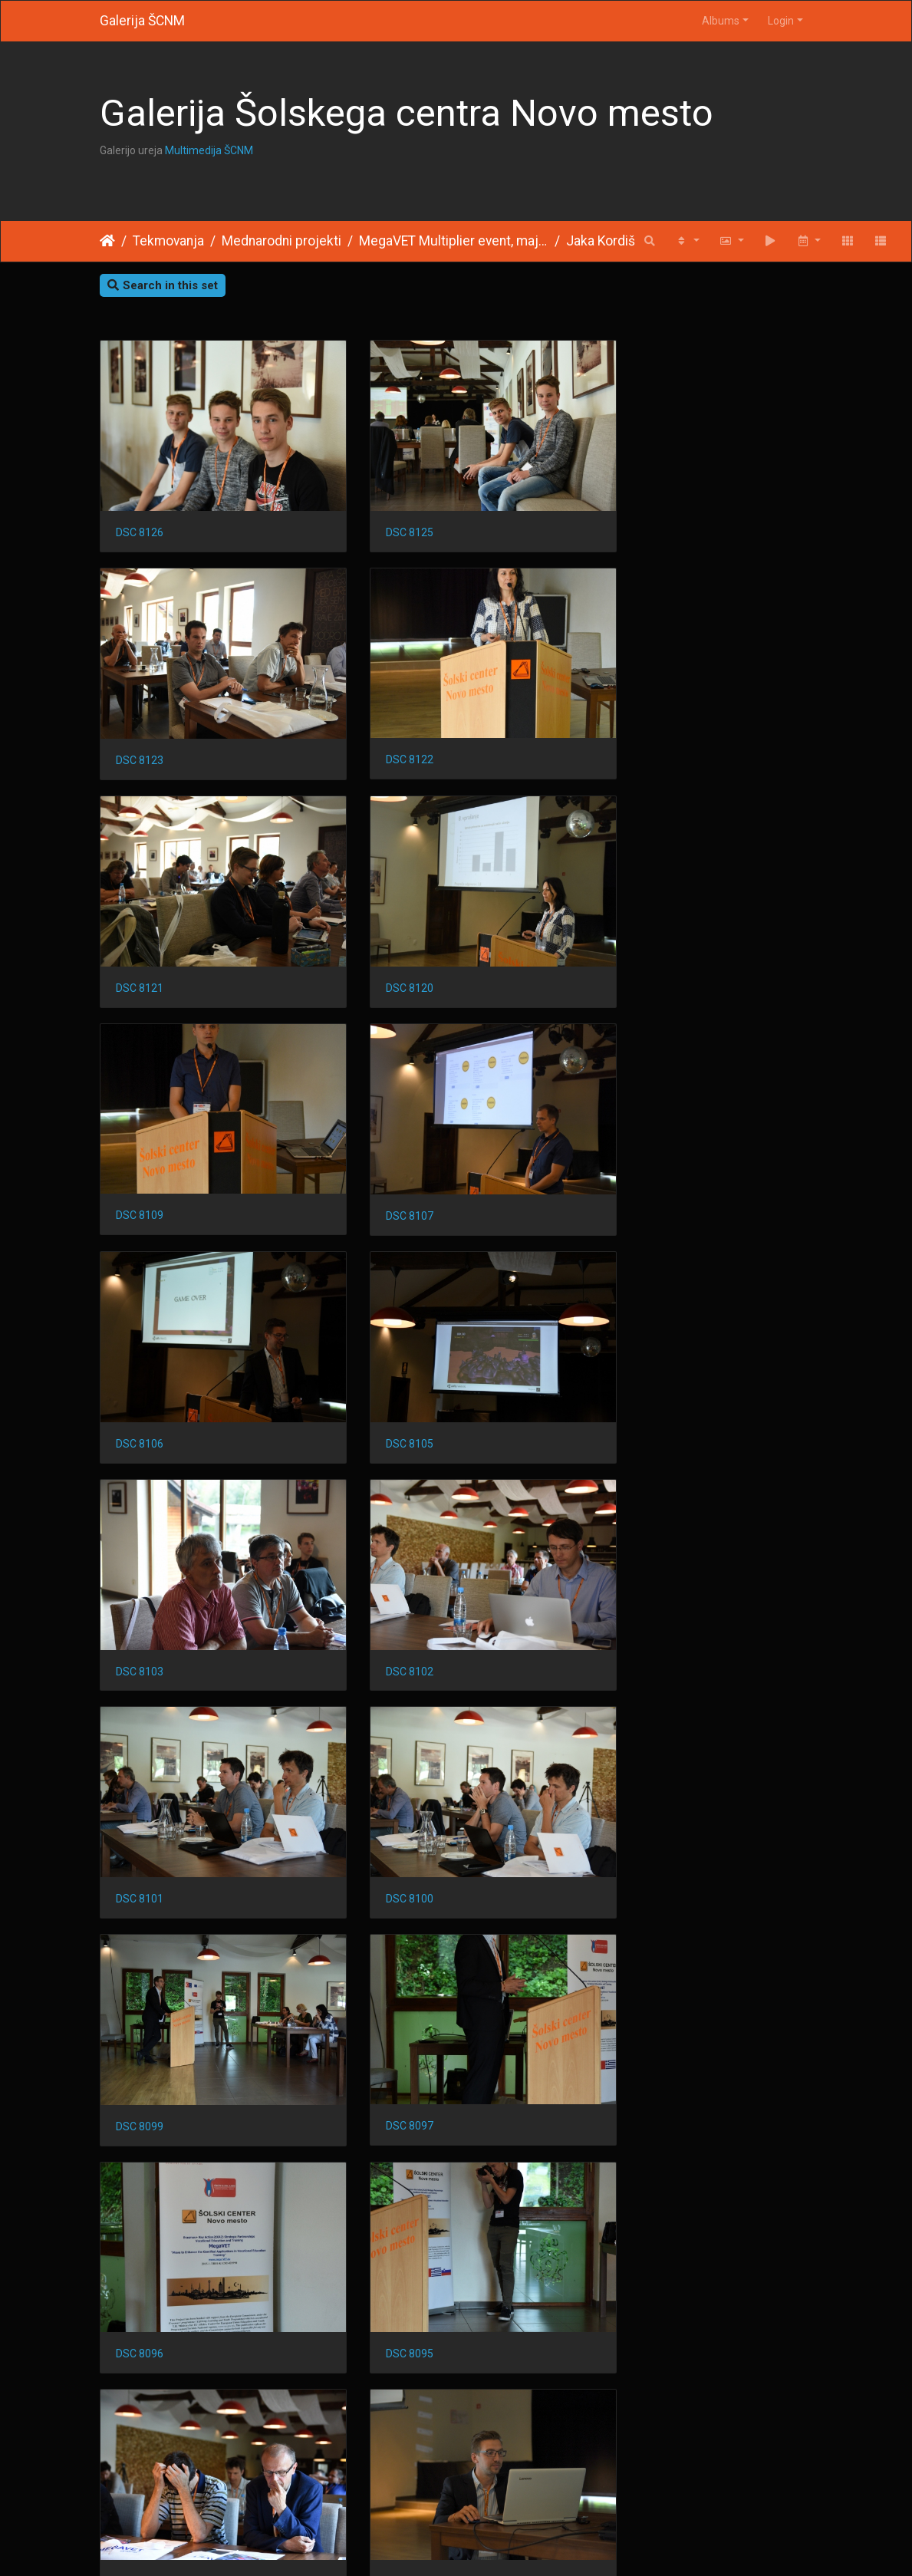  I want to click on DSC 8072, so click(384, 2410).